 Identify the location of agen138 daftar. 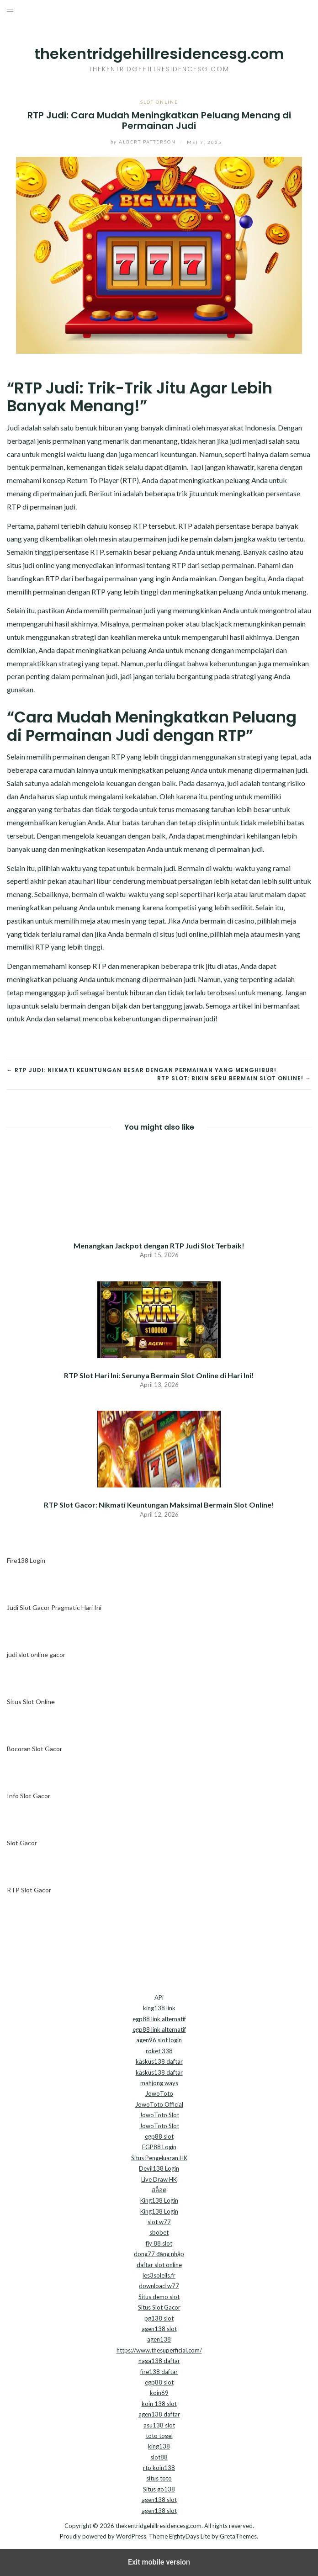
(159, 2414).